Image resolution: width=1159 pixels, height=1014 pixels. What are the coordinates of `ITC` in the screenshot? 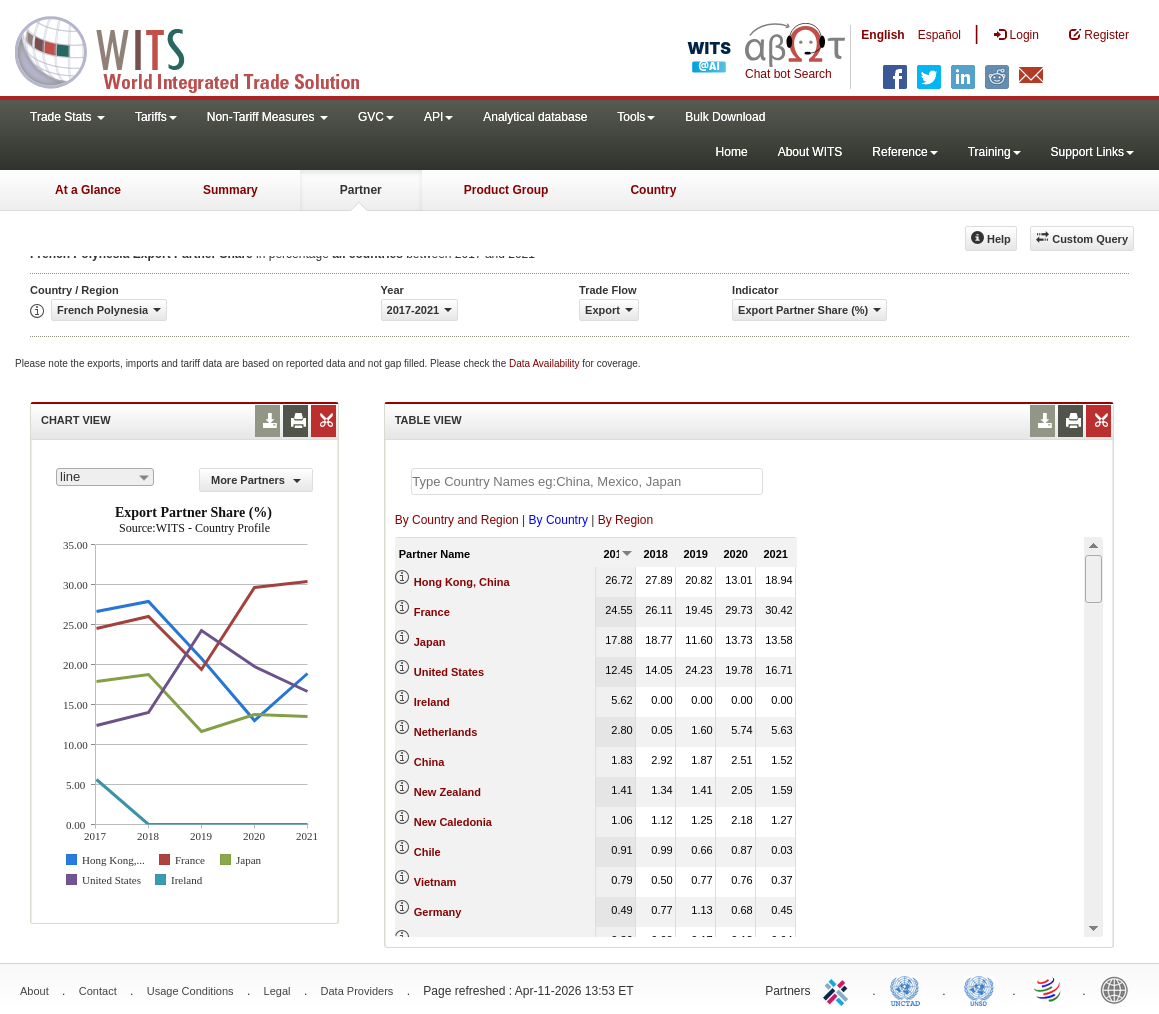 It's located at (839, 989).